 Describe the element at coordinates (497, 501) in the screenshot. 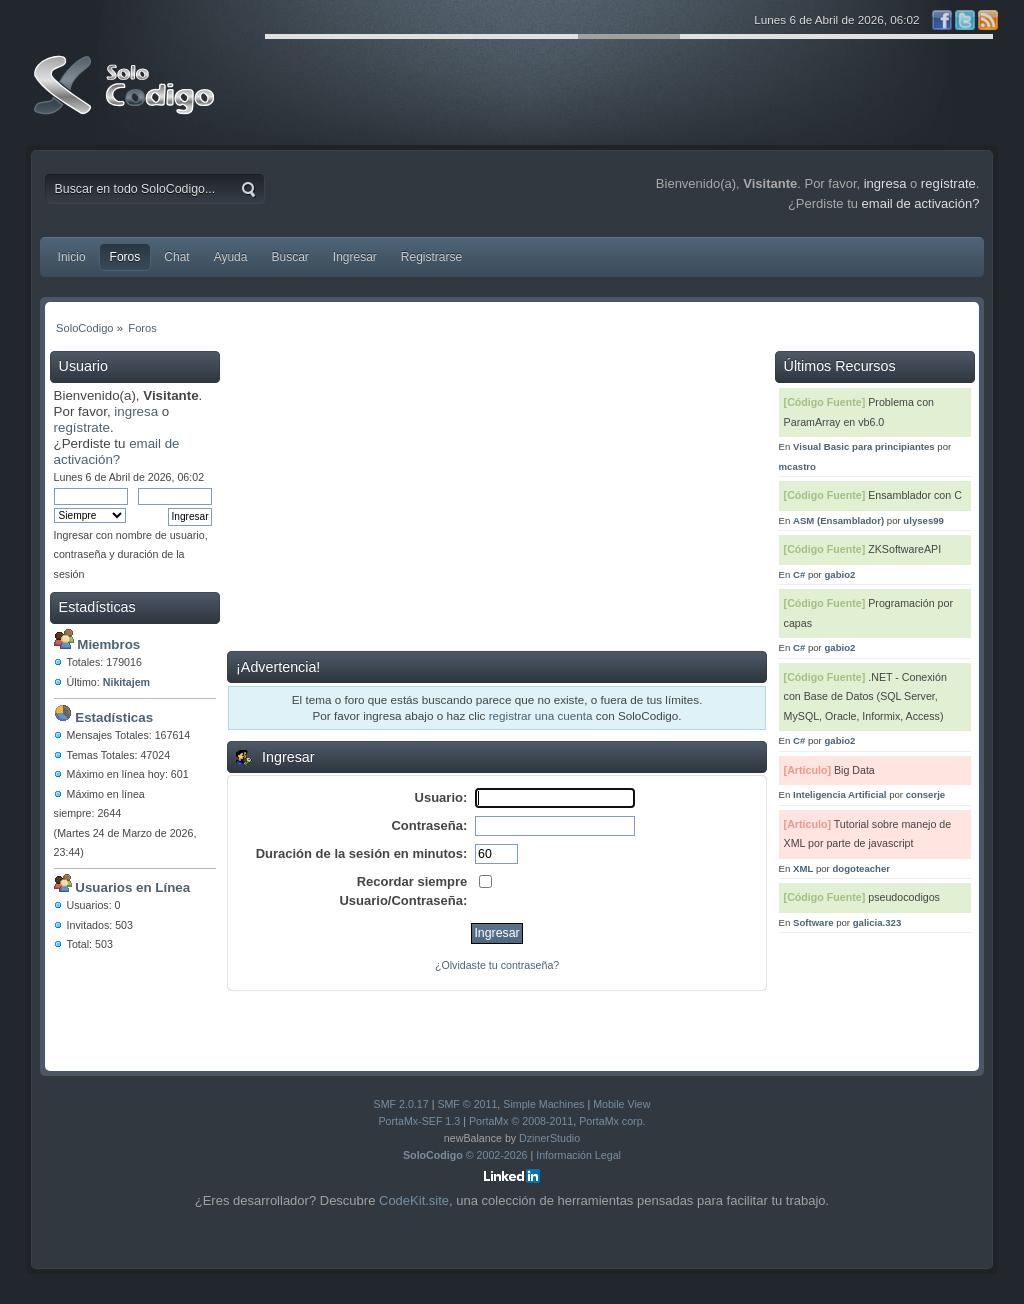

I see `[Advertisement]` at that location.